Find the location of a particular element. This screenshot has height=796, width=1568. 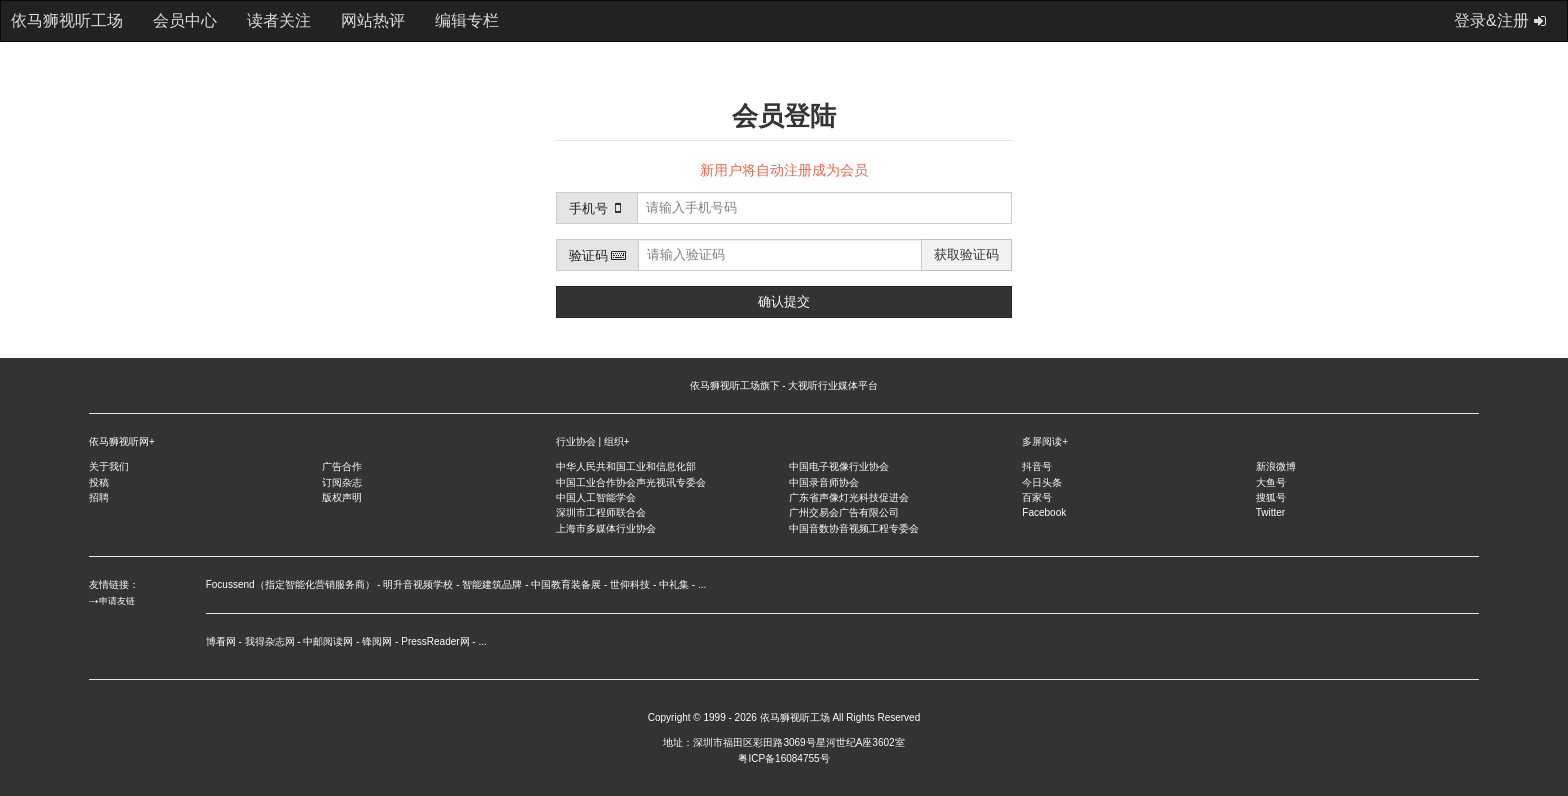

获取验证码 is located at coordinates (966, 254).